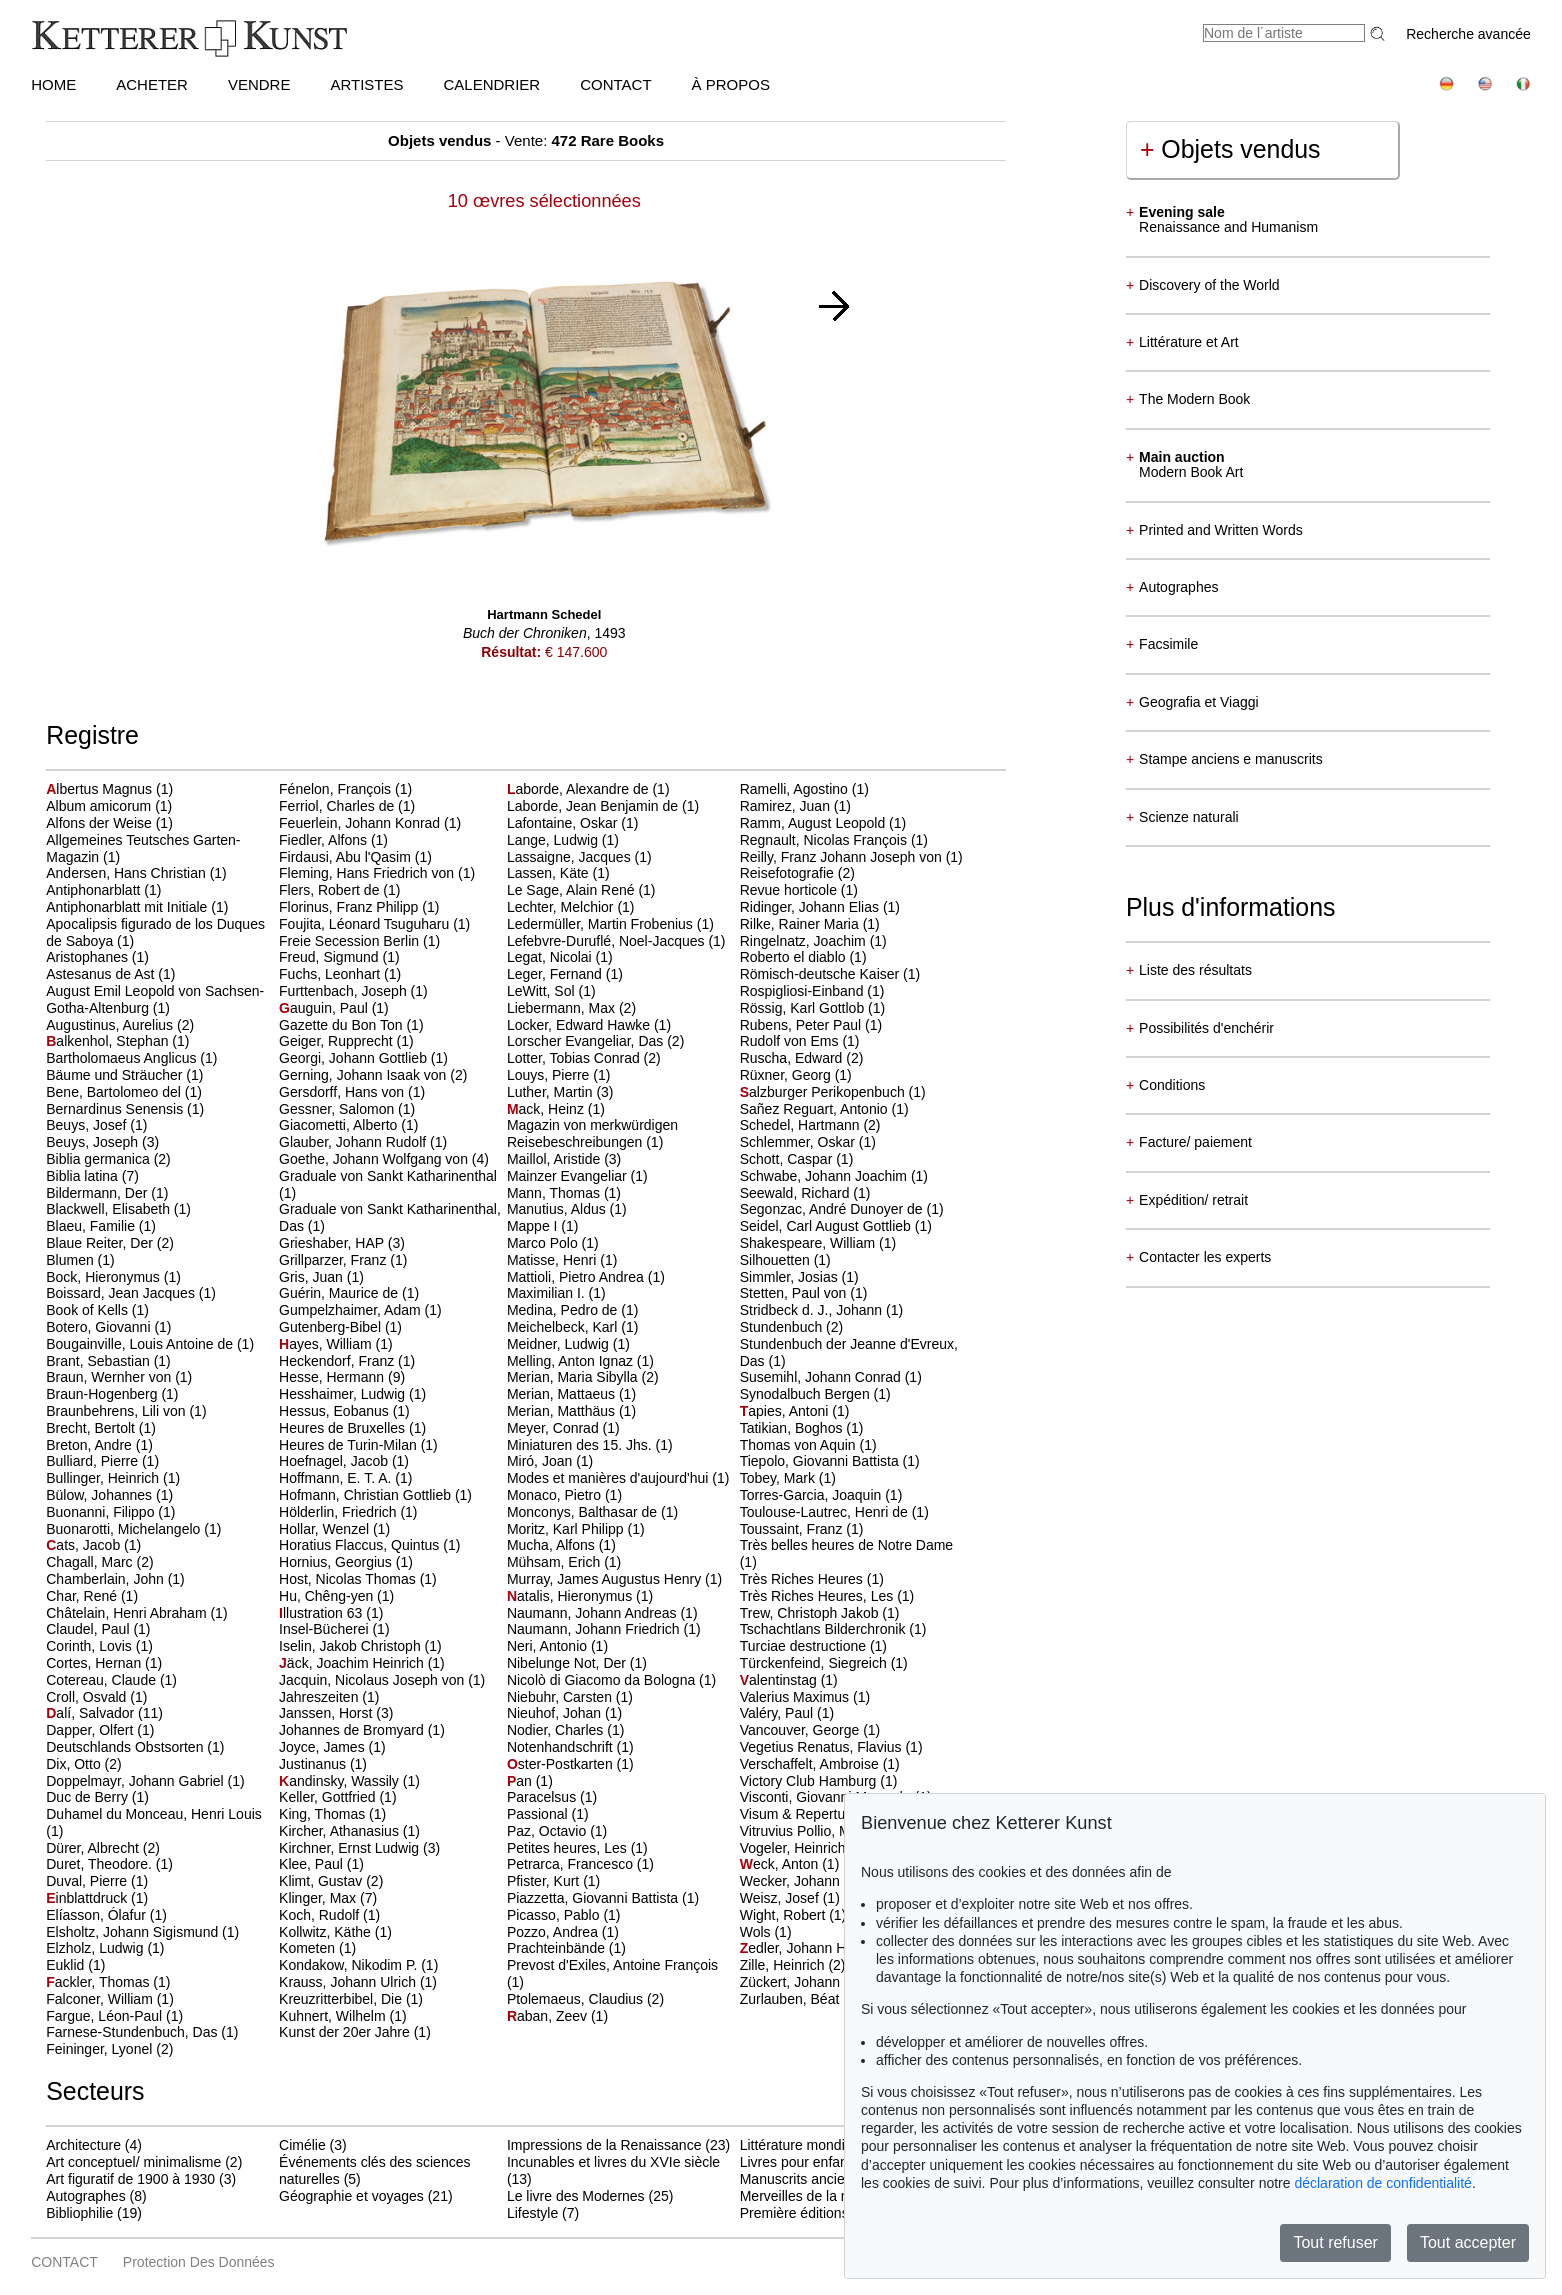 Image resolution: width=1562 pixels, height=2295 pixels. Describe the element at coordinates (1230, 149) in the screenshot. I see `Objets vendus` at that location.